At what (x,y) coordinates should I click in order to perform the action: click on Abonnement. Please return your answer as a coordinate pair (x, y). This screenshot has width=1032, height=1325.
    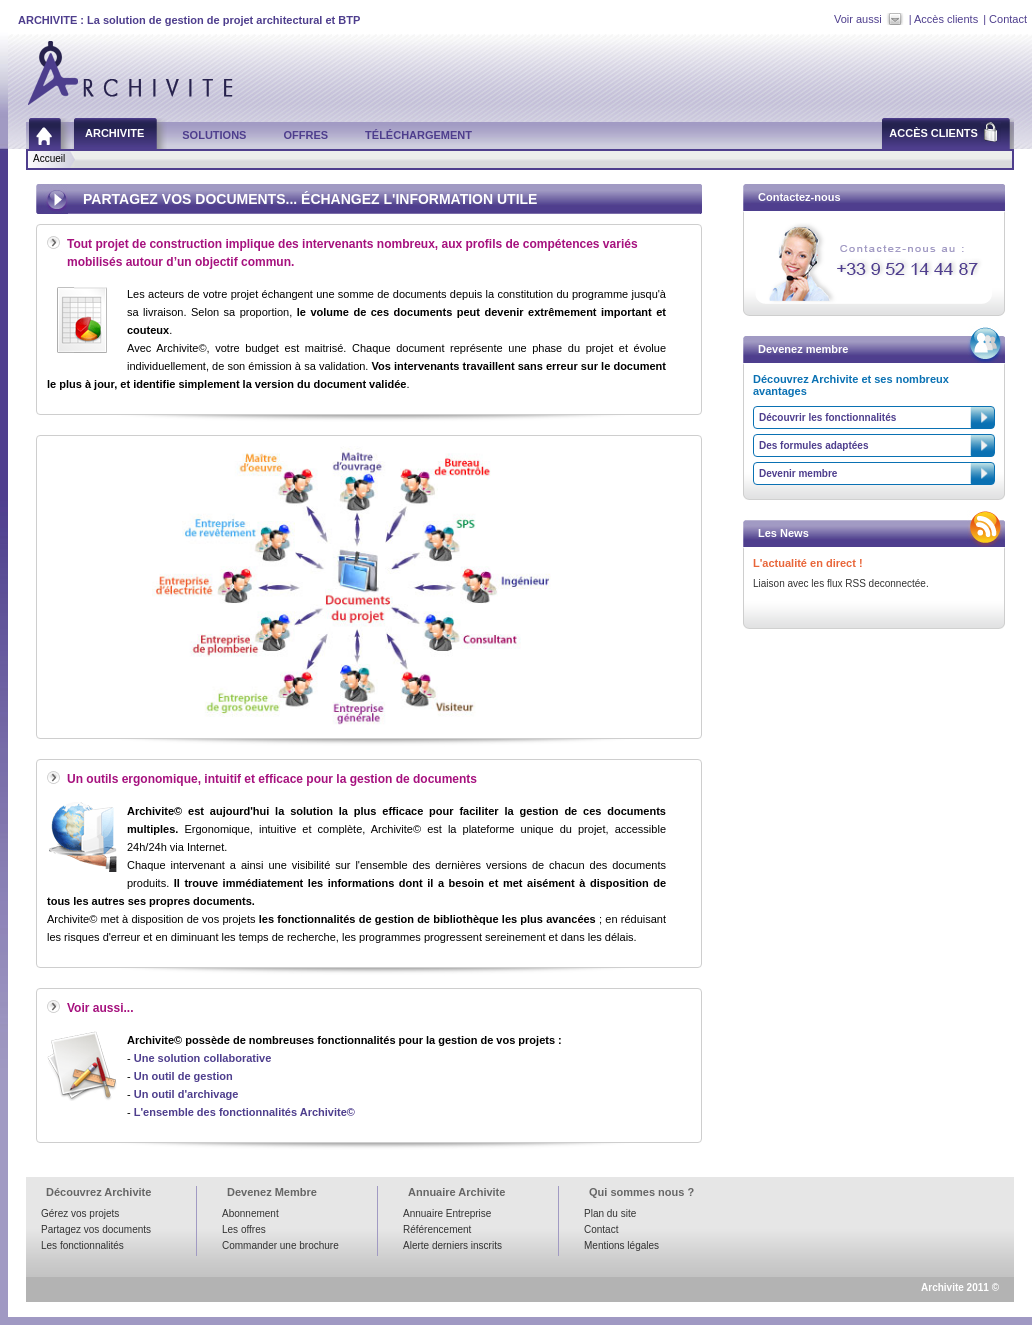
    Looking at the image, I should click on (250, 1213).